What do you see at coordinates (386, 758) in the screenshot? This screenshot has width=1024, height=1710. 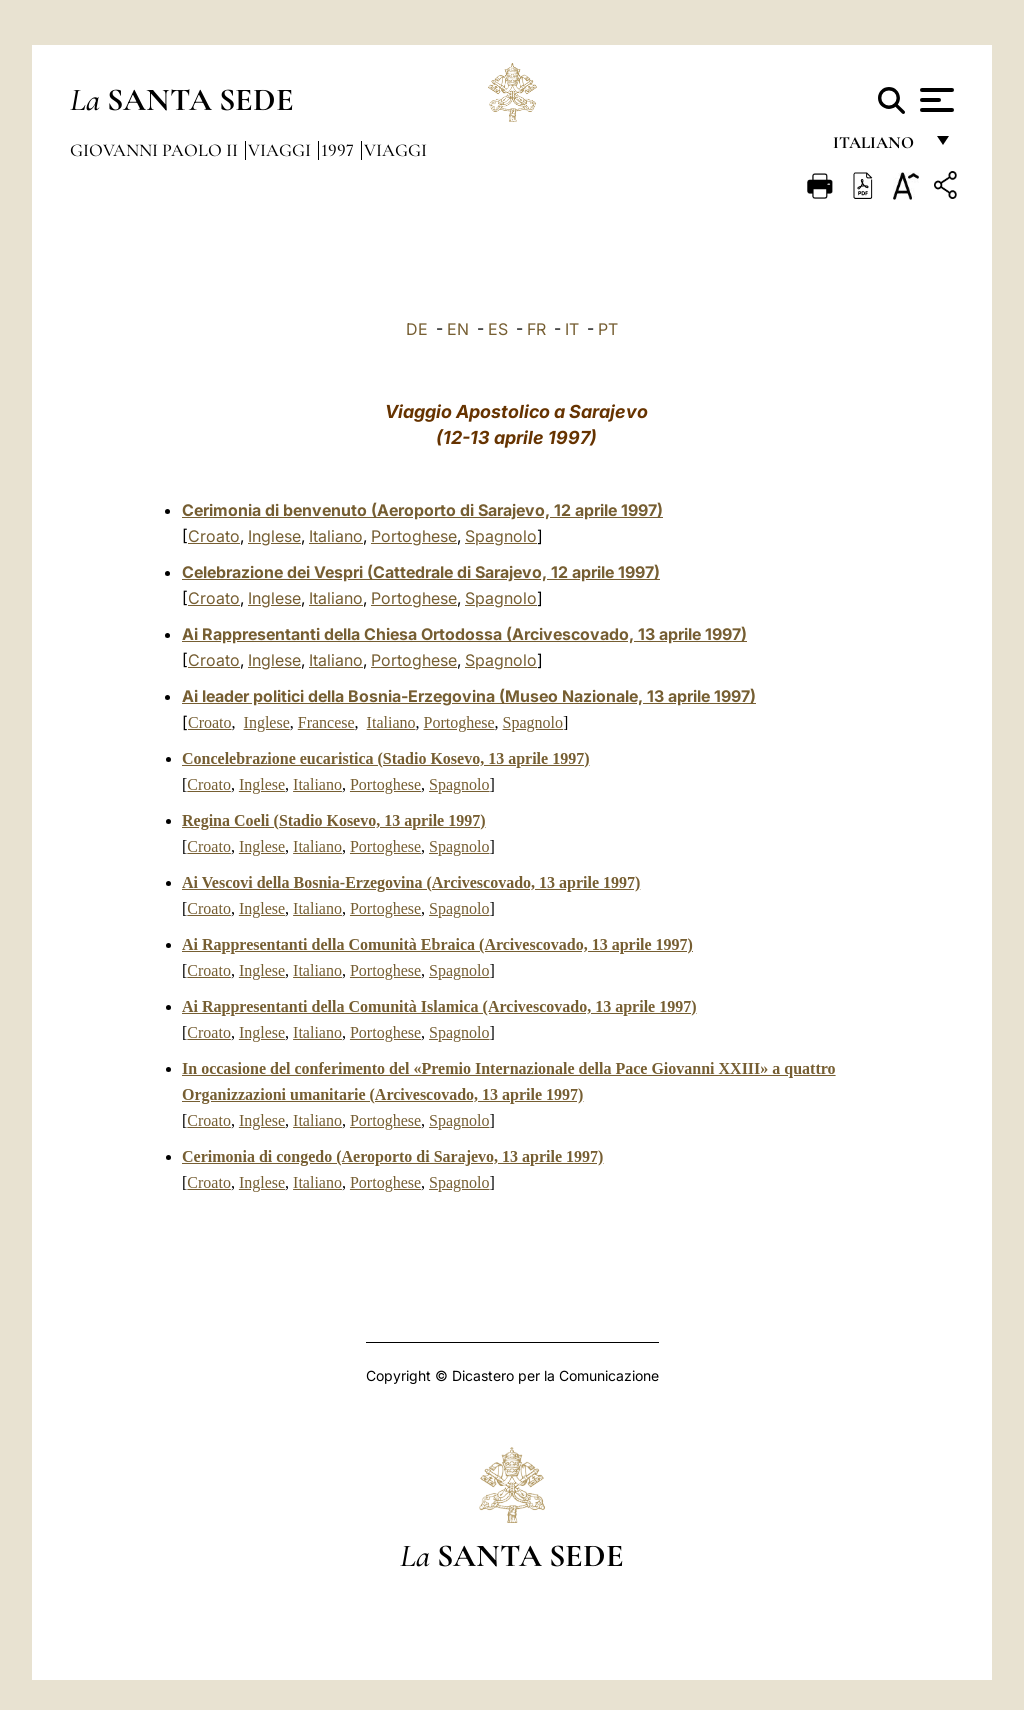 I see `Concelebrazione eucaristica (Stadio Kosevo, 13 aprile 1997)` at bounding box center [386, 758].